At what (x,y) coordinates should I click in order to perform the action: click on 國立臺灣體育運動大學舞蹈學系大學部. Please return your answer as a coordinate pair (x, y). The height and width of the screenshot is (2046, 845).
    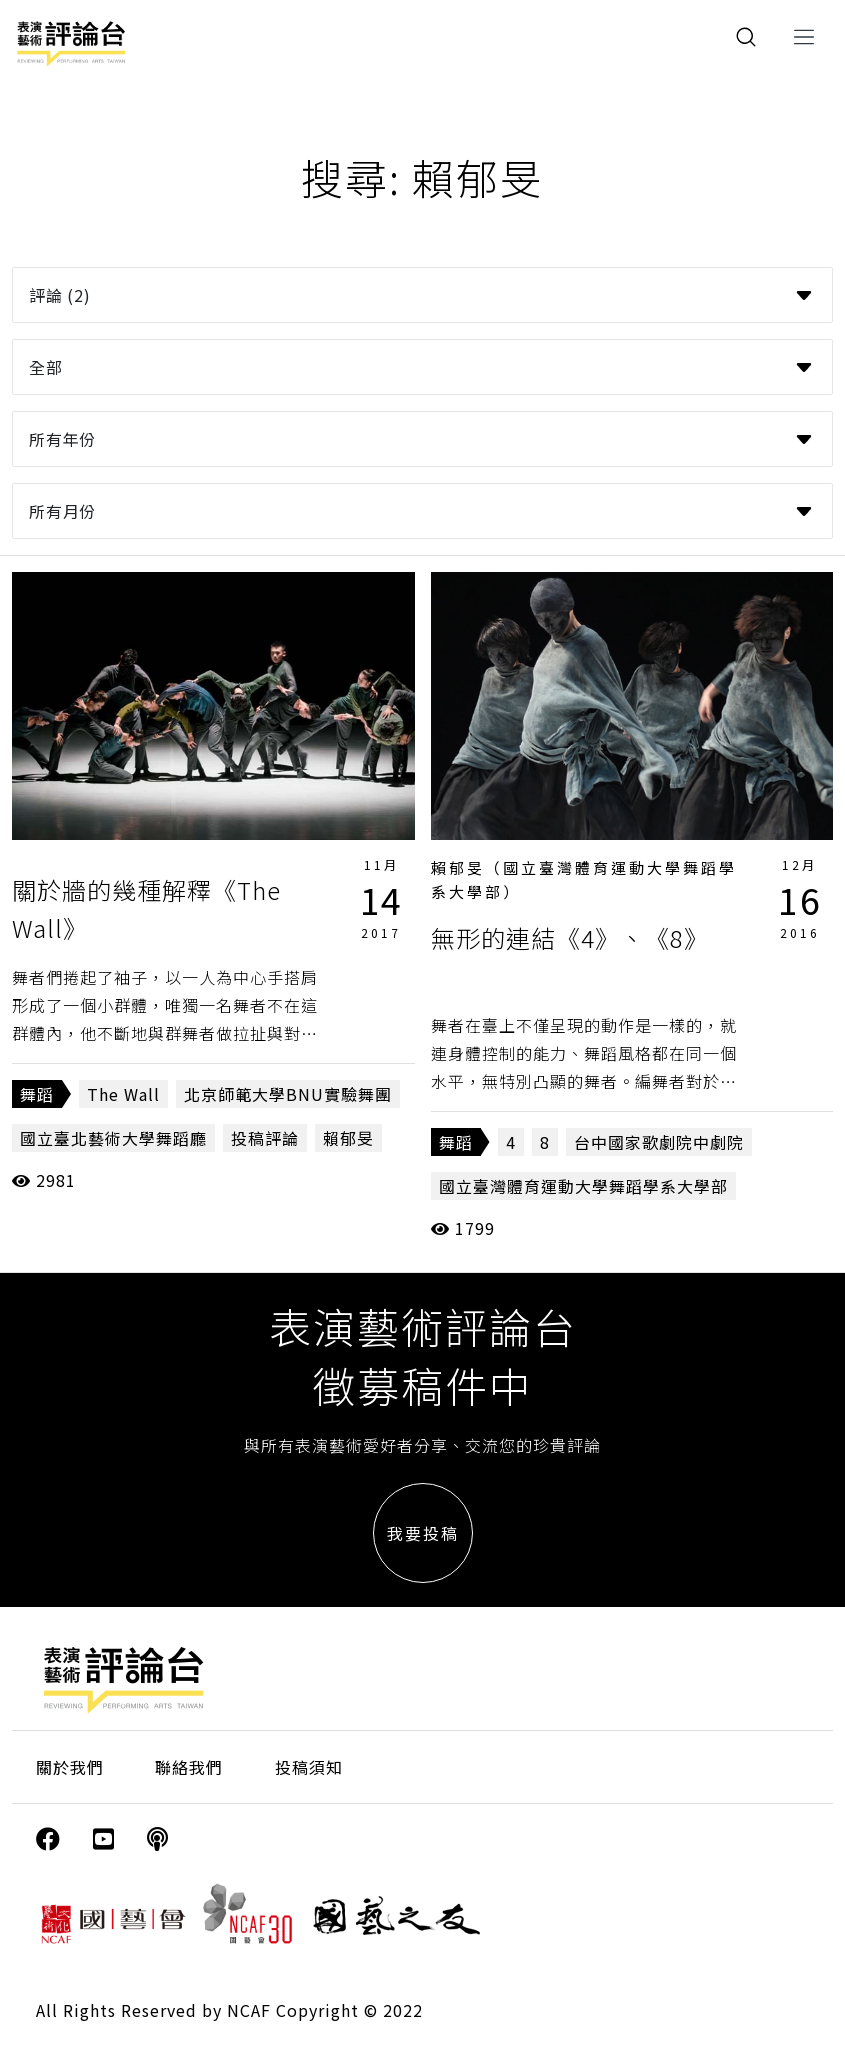
    Looking at the image, I should click on (583, 1186).